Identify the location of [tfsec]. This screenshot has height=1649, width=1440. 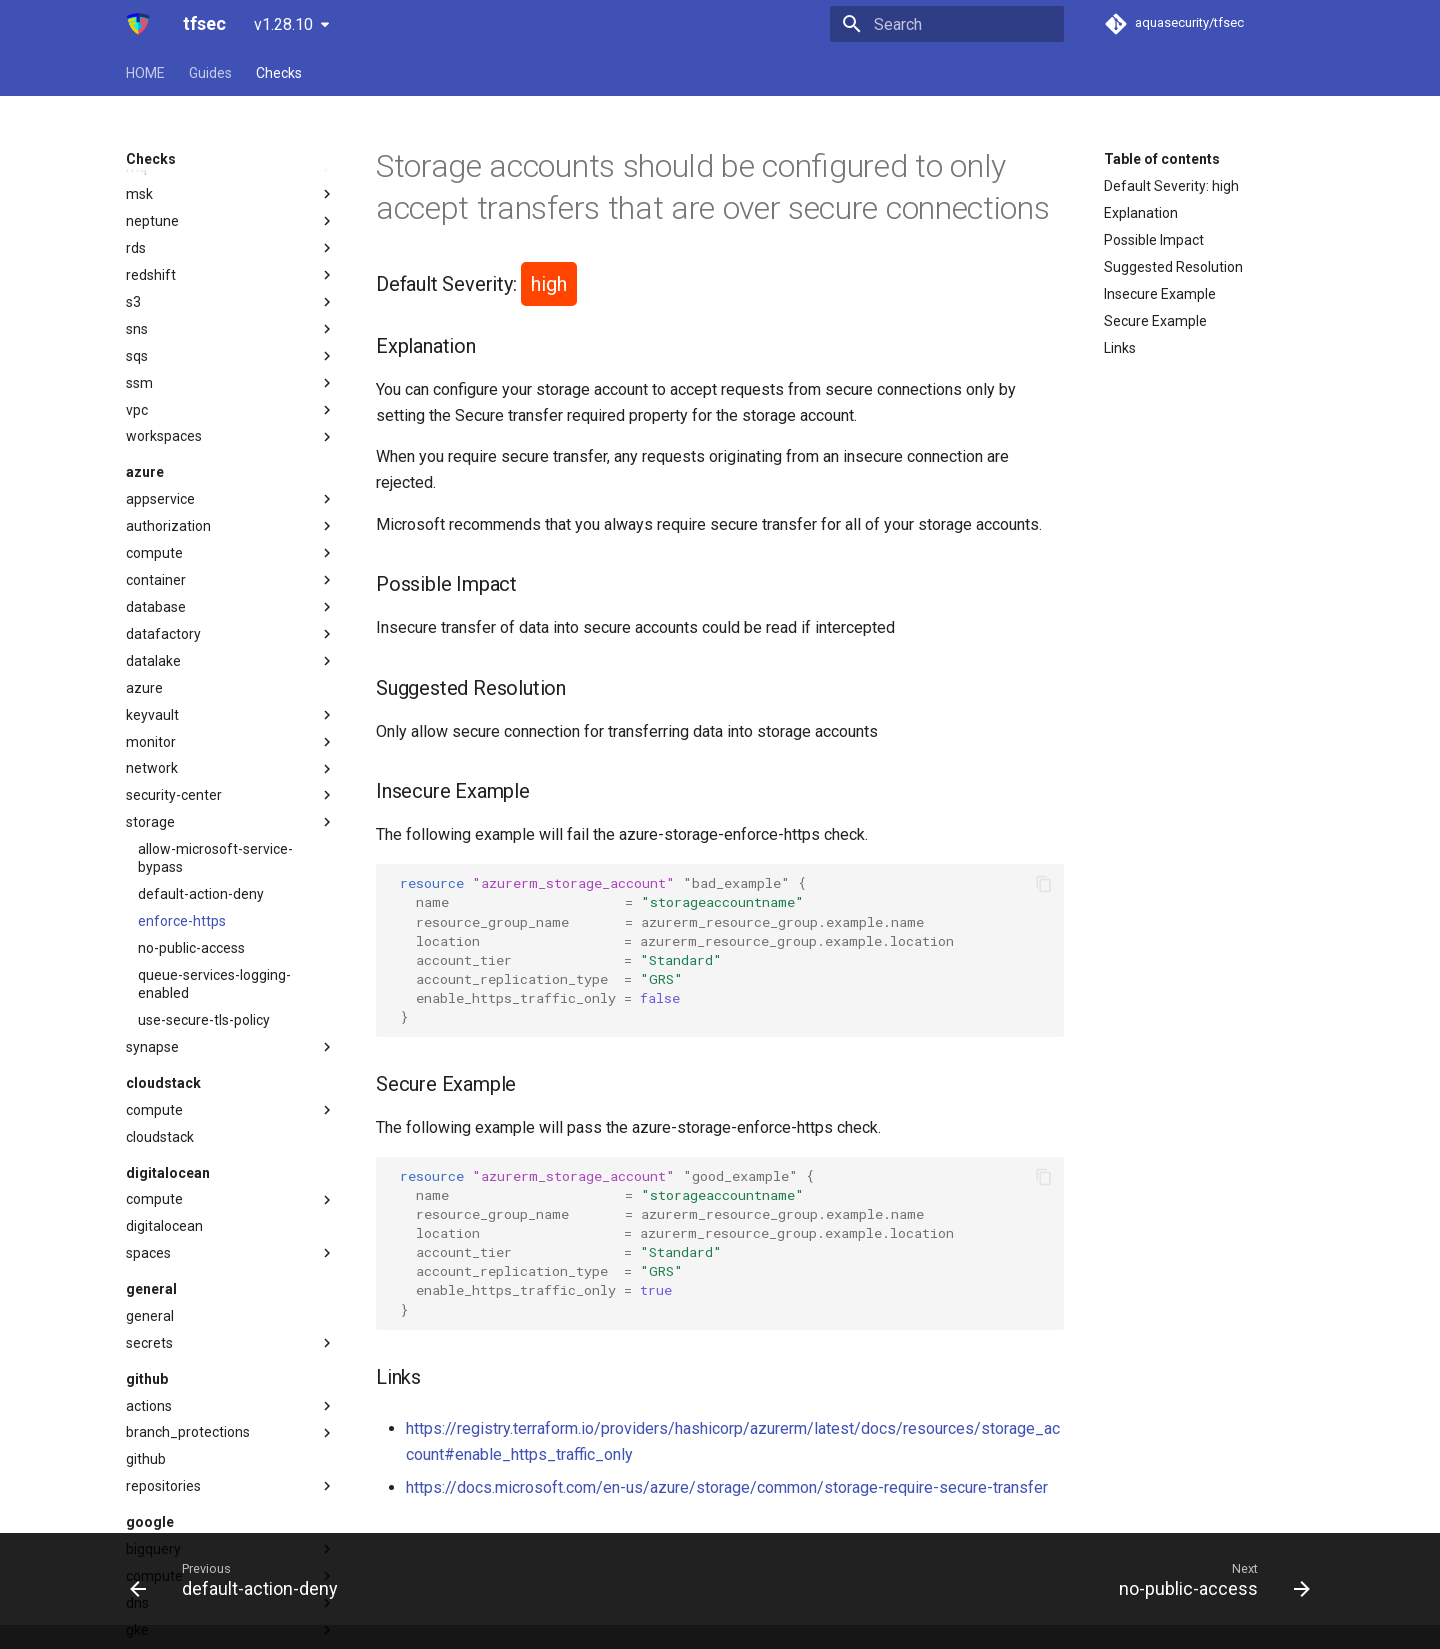
(138, 24).